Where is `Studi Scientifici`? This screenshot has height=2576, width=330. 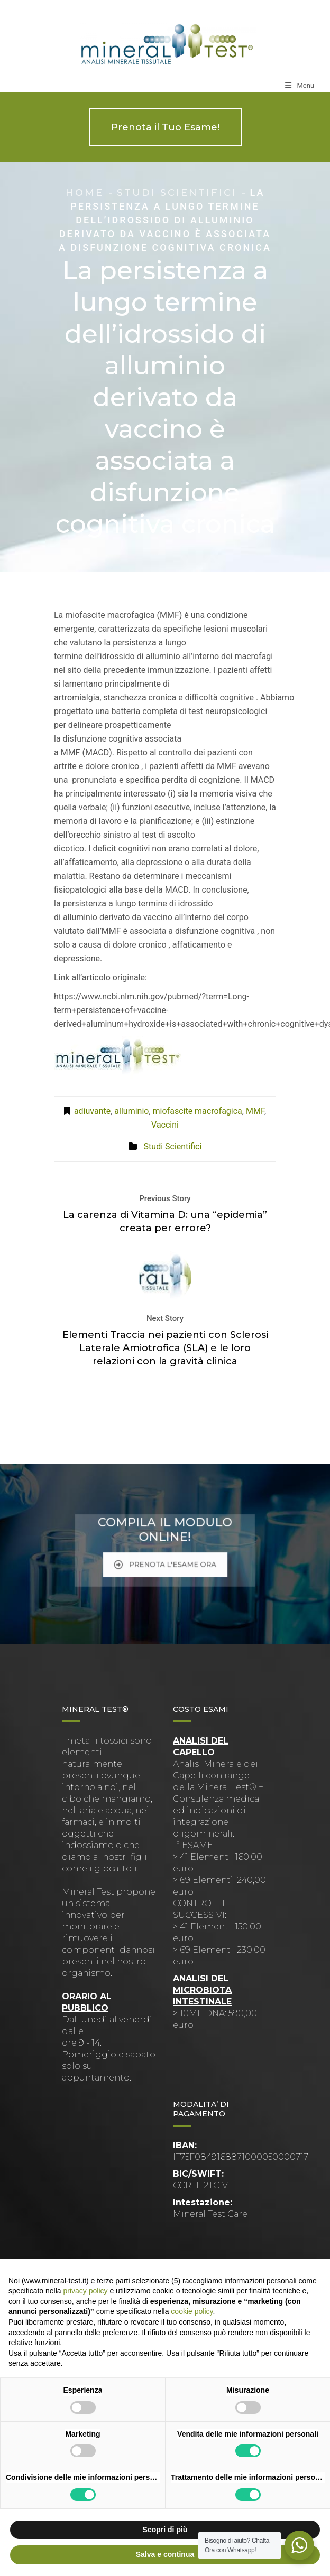
Studi Scientifici is located at coordinates (177, 193).